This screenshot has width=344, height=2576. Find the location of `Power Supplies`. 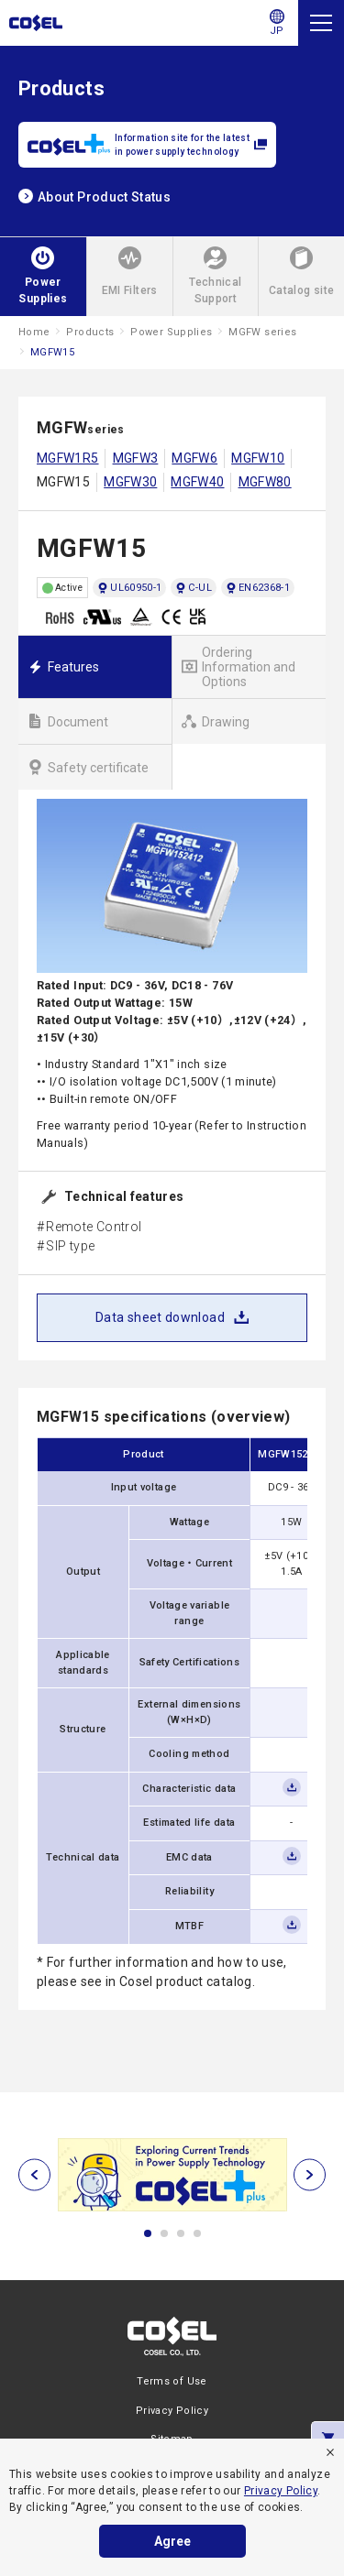

Power Supplies is located at coordinates (171, 332).